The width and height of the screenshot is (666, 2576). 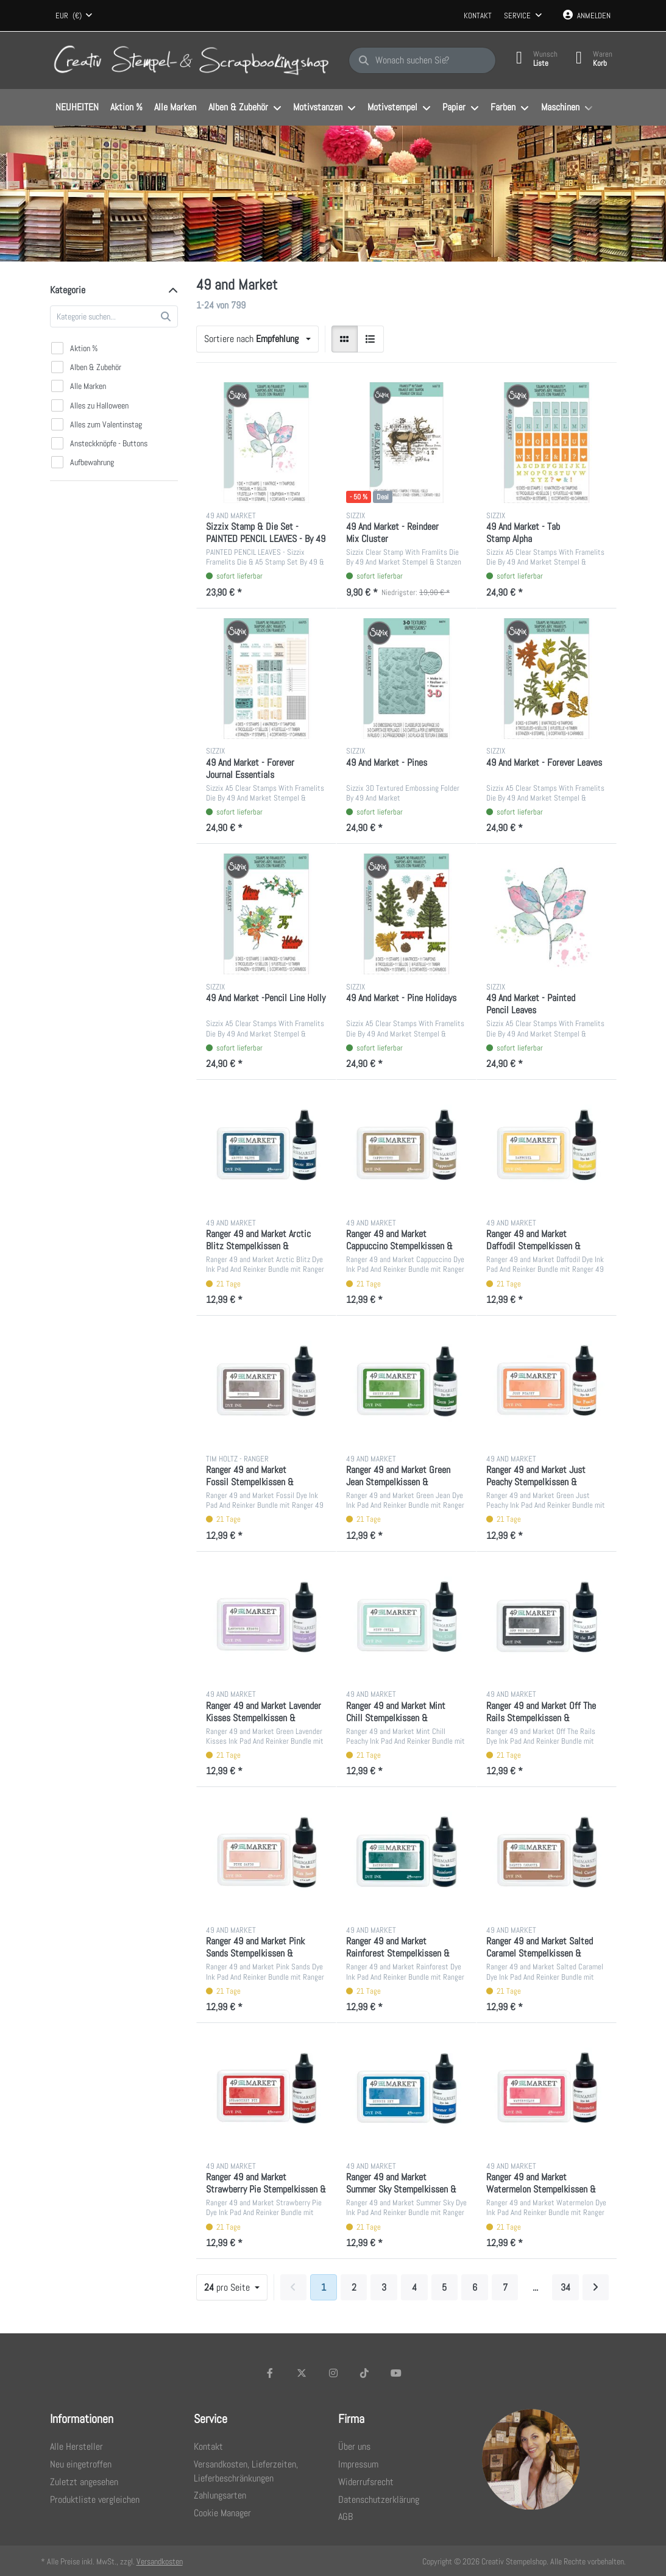 What do you see at coordinates (74, 15) in the screenshot?
I see `[combobox]` at bounding box center [74, 15].